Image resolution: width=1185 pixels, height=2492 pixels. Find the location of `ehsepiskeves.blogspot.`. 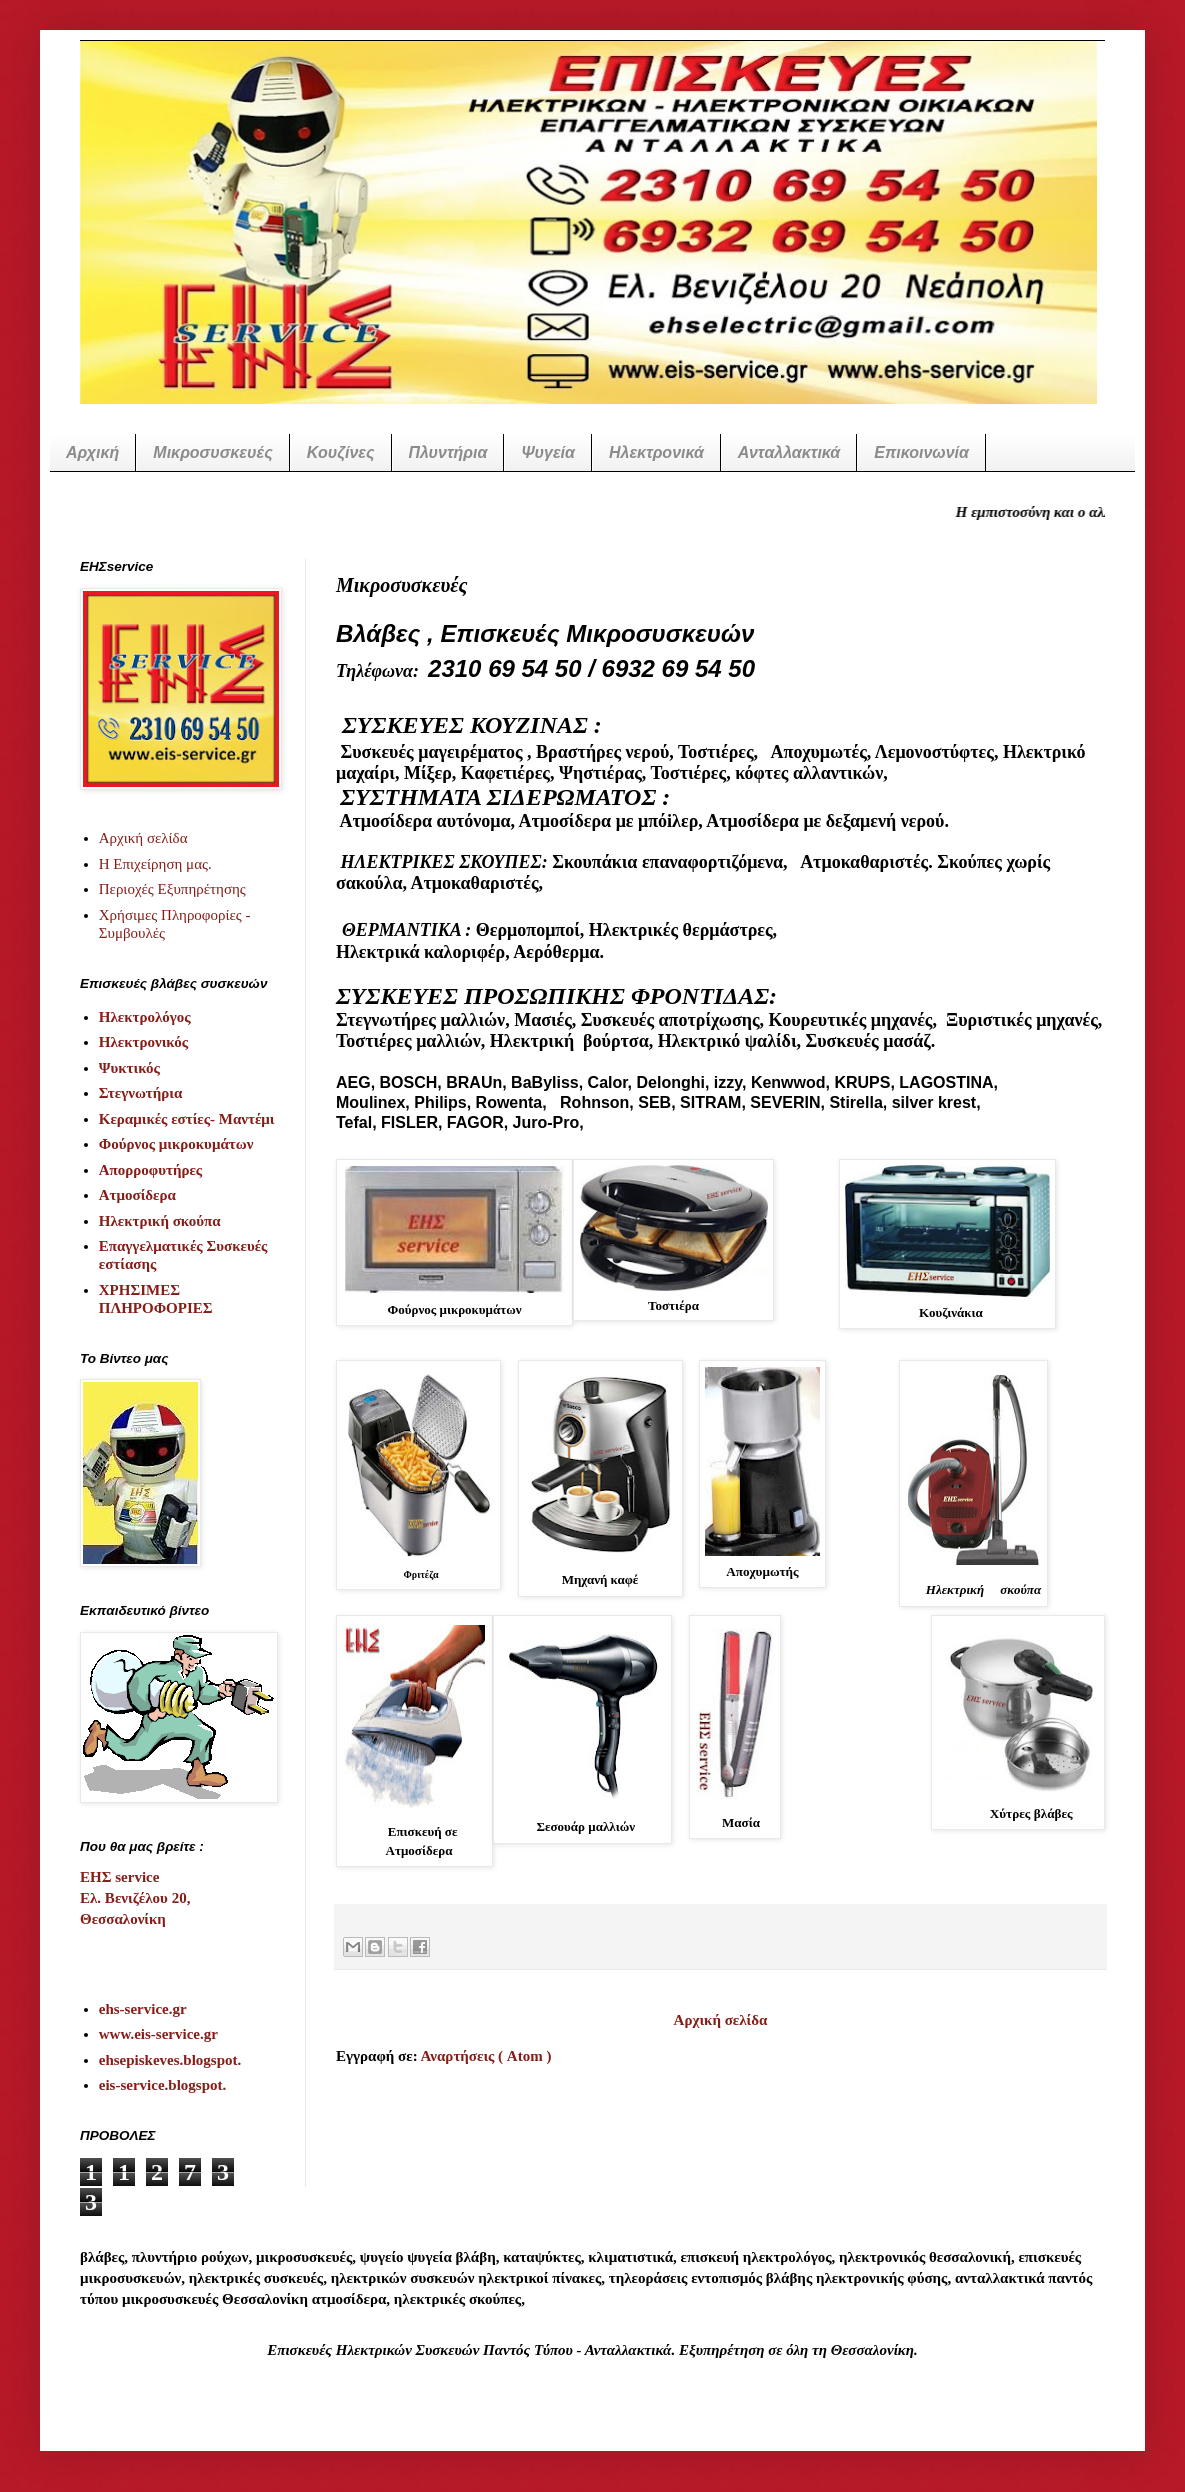

ehsepiskeves.blogspot. is located at coordinates (170, 2060).